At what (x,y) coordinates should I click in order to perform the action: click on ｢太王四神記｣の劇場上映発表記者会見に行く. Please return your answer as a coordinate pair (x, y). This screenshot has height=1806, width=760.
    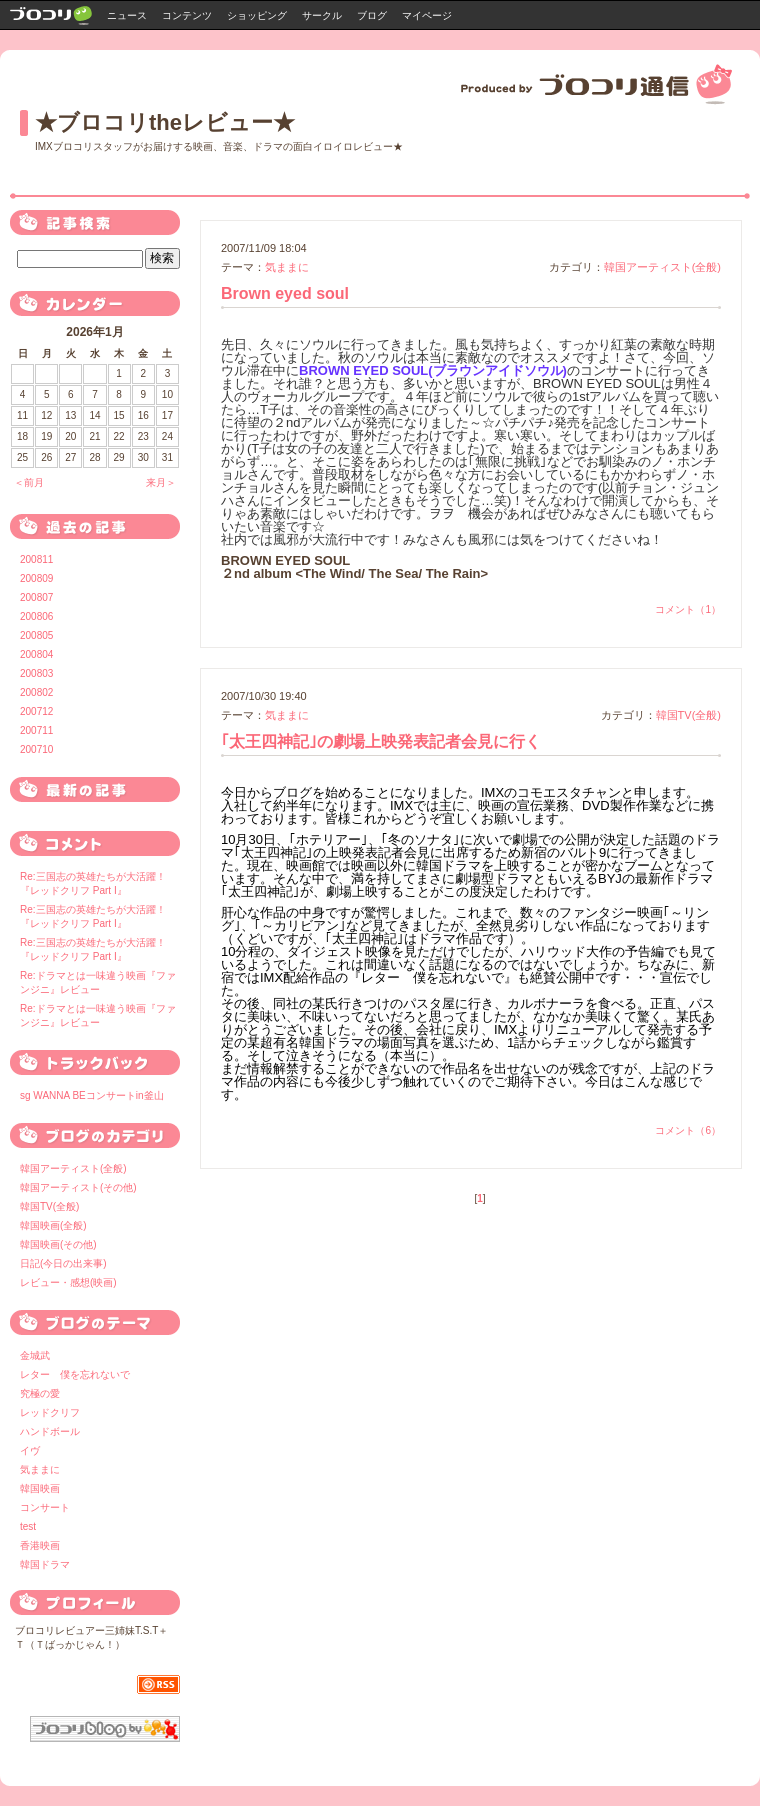
    Looking at the image, I should click on (381, 741).